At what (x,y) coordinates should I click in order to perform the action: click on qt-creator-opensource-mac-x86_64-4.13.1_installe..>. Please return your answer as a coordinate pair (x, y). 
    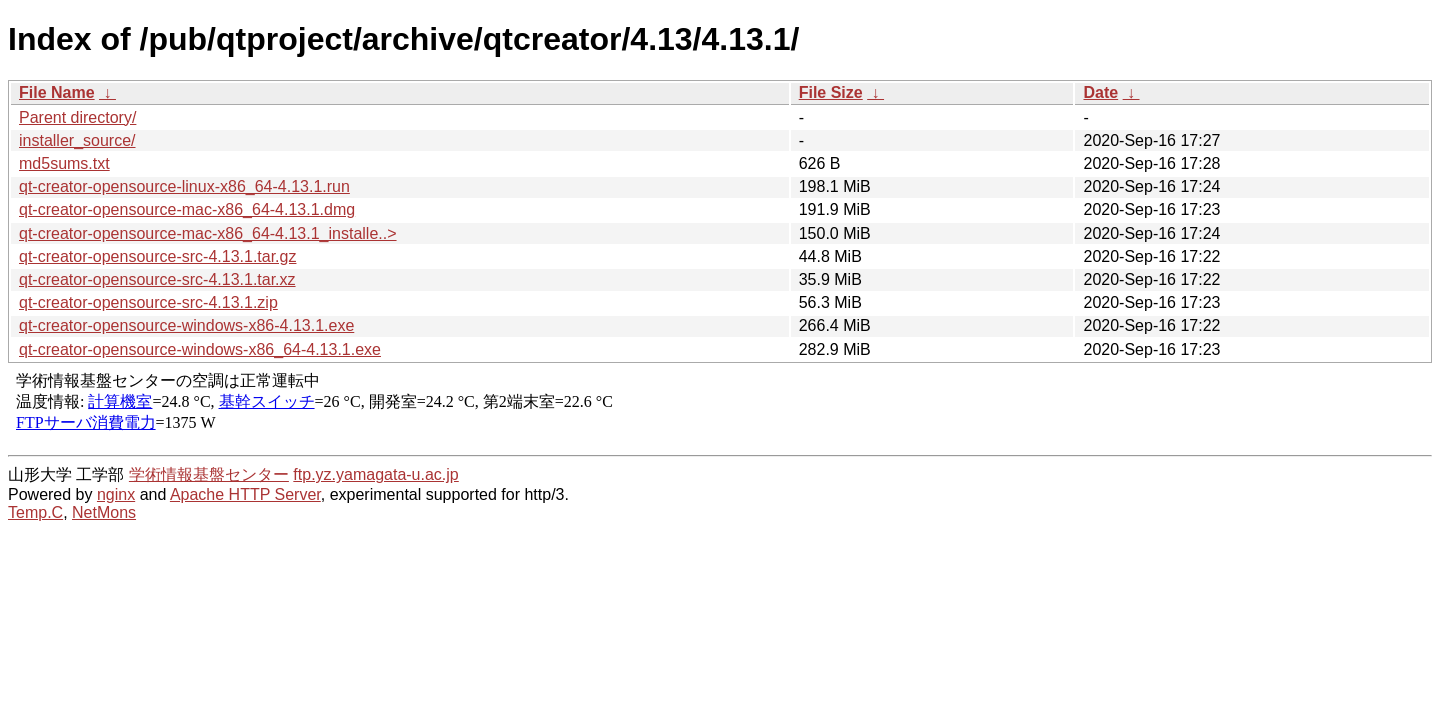
    Looking at the image, I should click on (208, 233).